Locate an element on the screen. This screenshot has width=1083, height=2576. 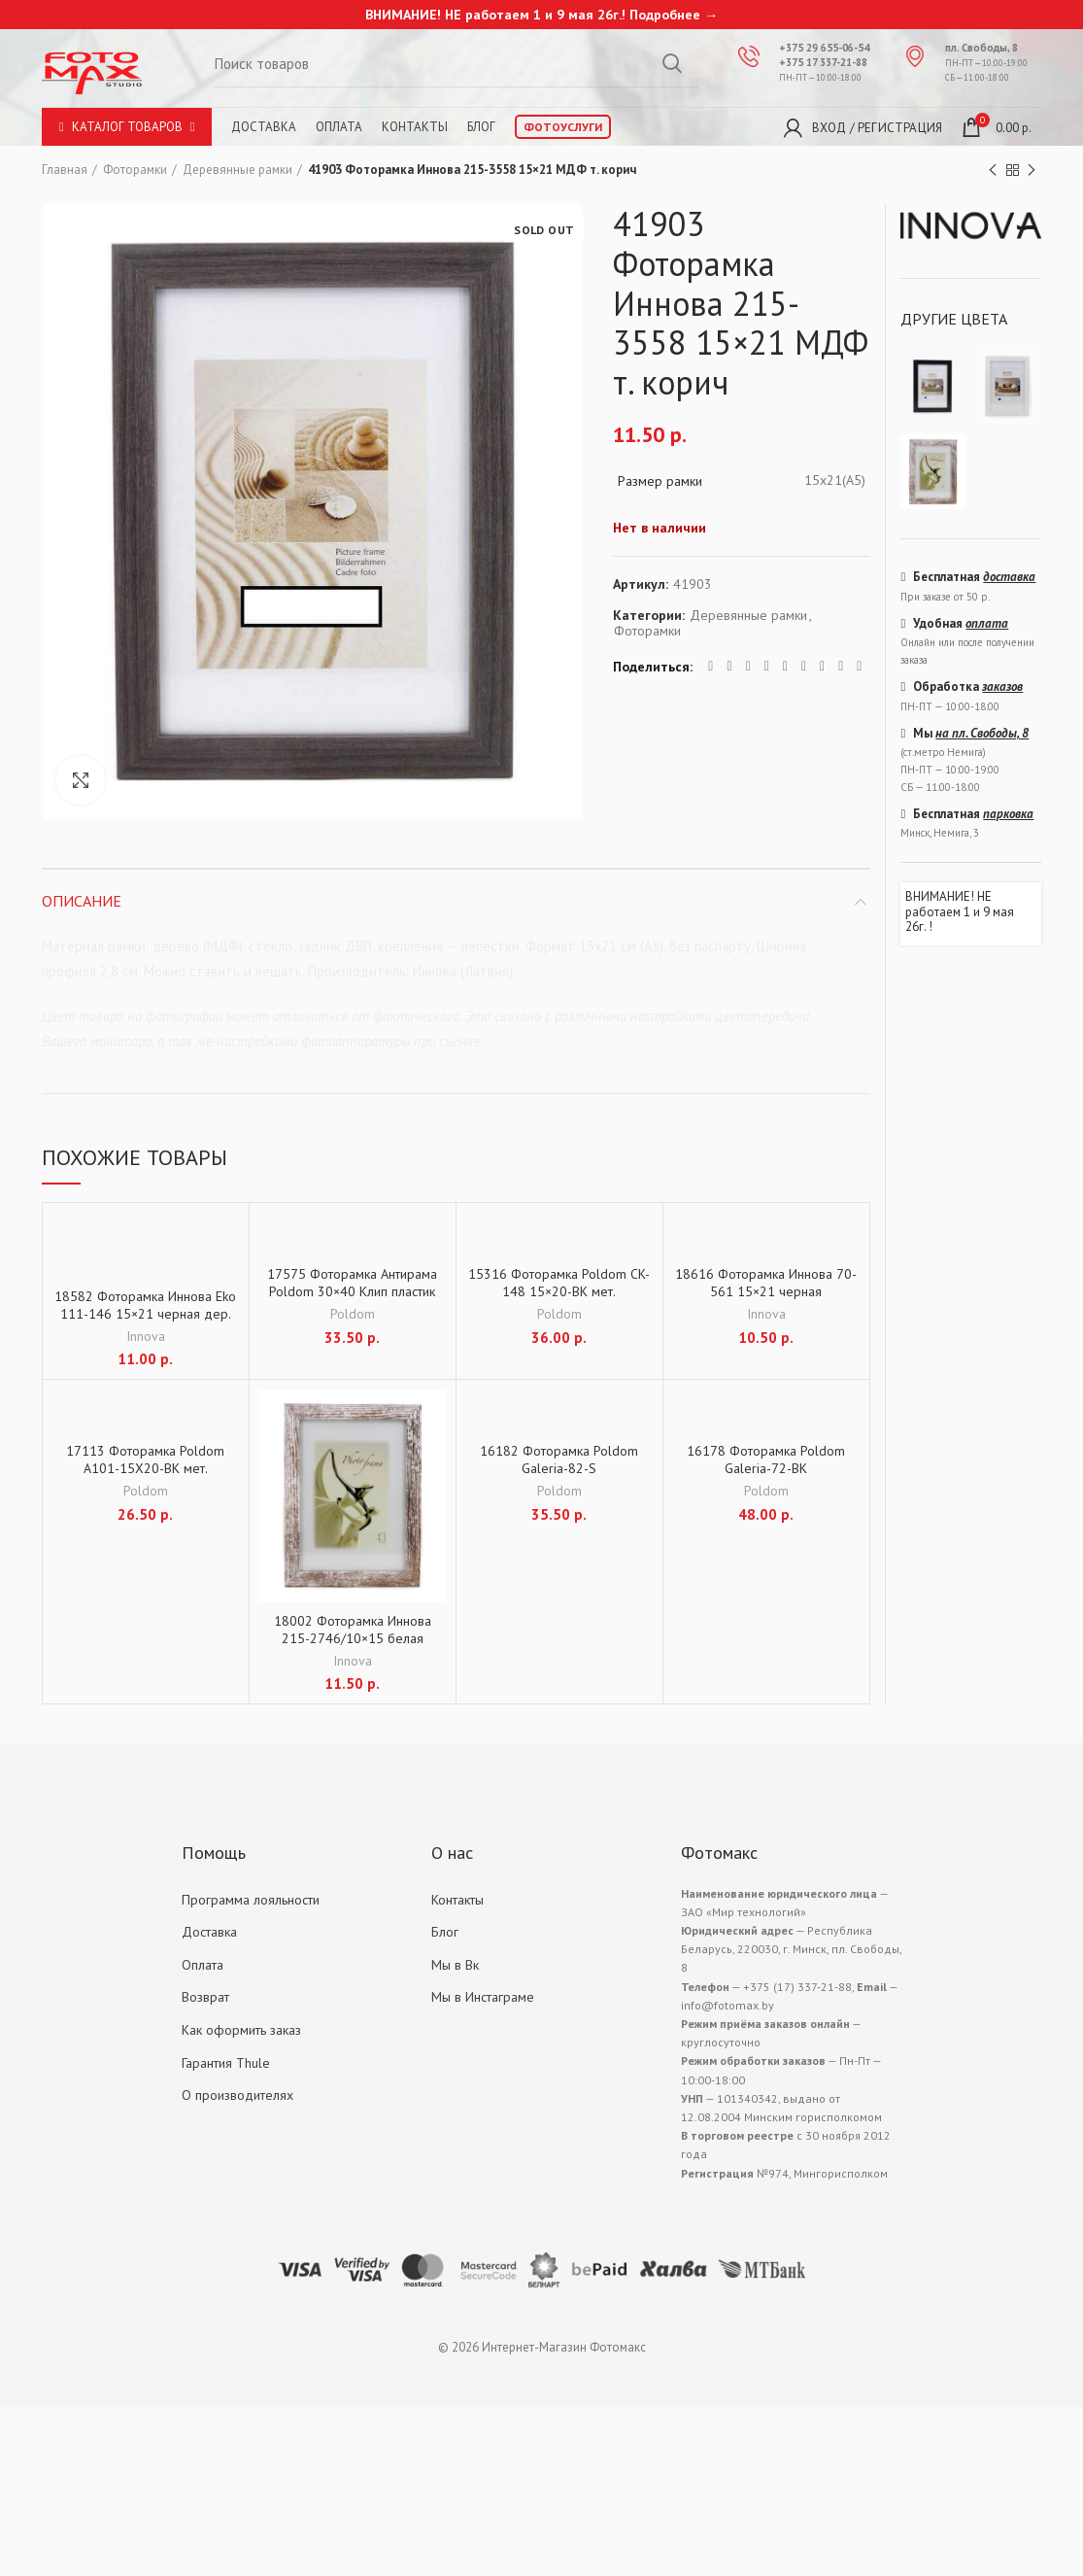
Деревянные рамки is located at coordinates (237, 169).